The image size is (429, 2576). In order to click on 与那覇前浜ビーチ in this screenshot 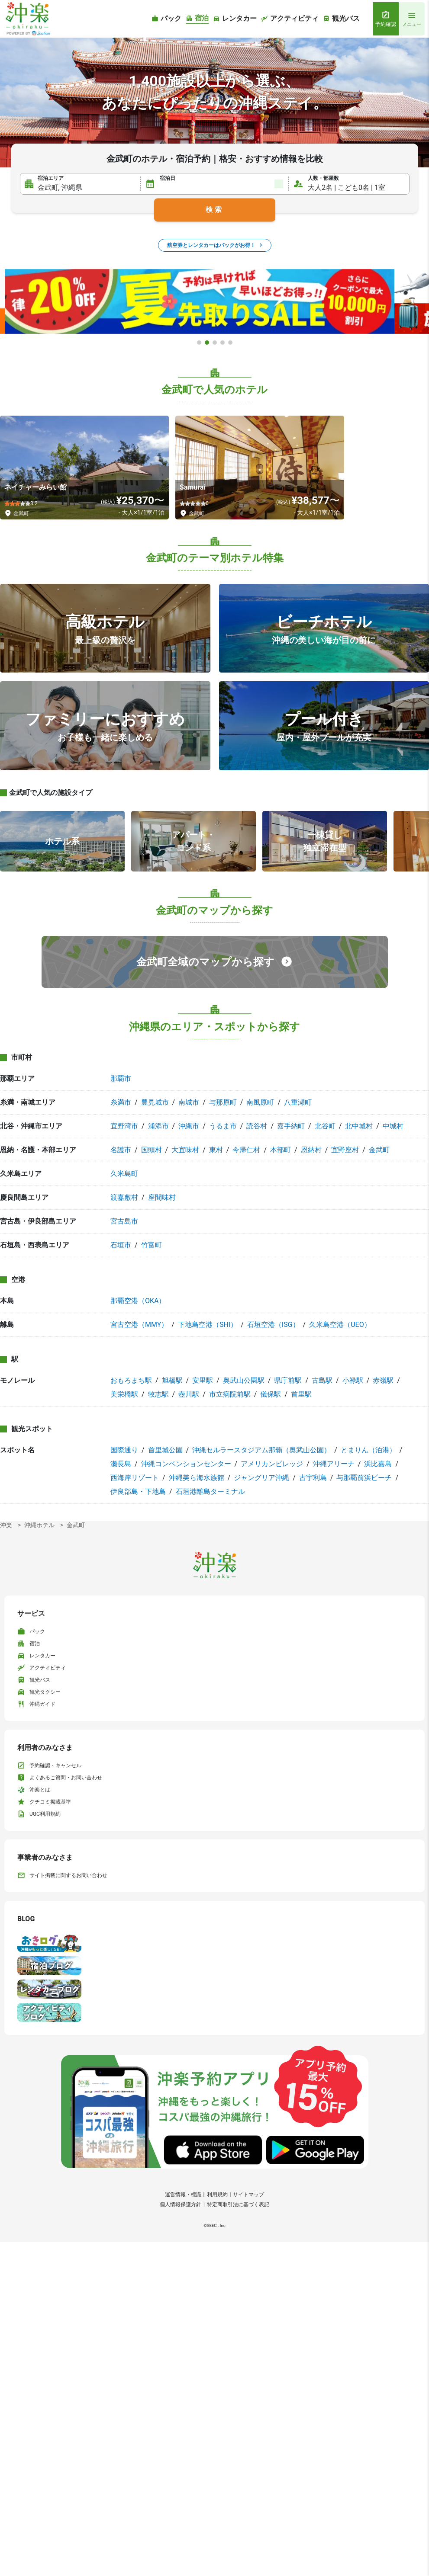, I will do `click(364, 1478)`.